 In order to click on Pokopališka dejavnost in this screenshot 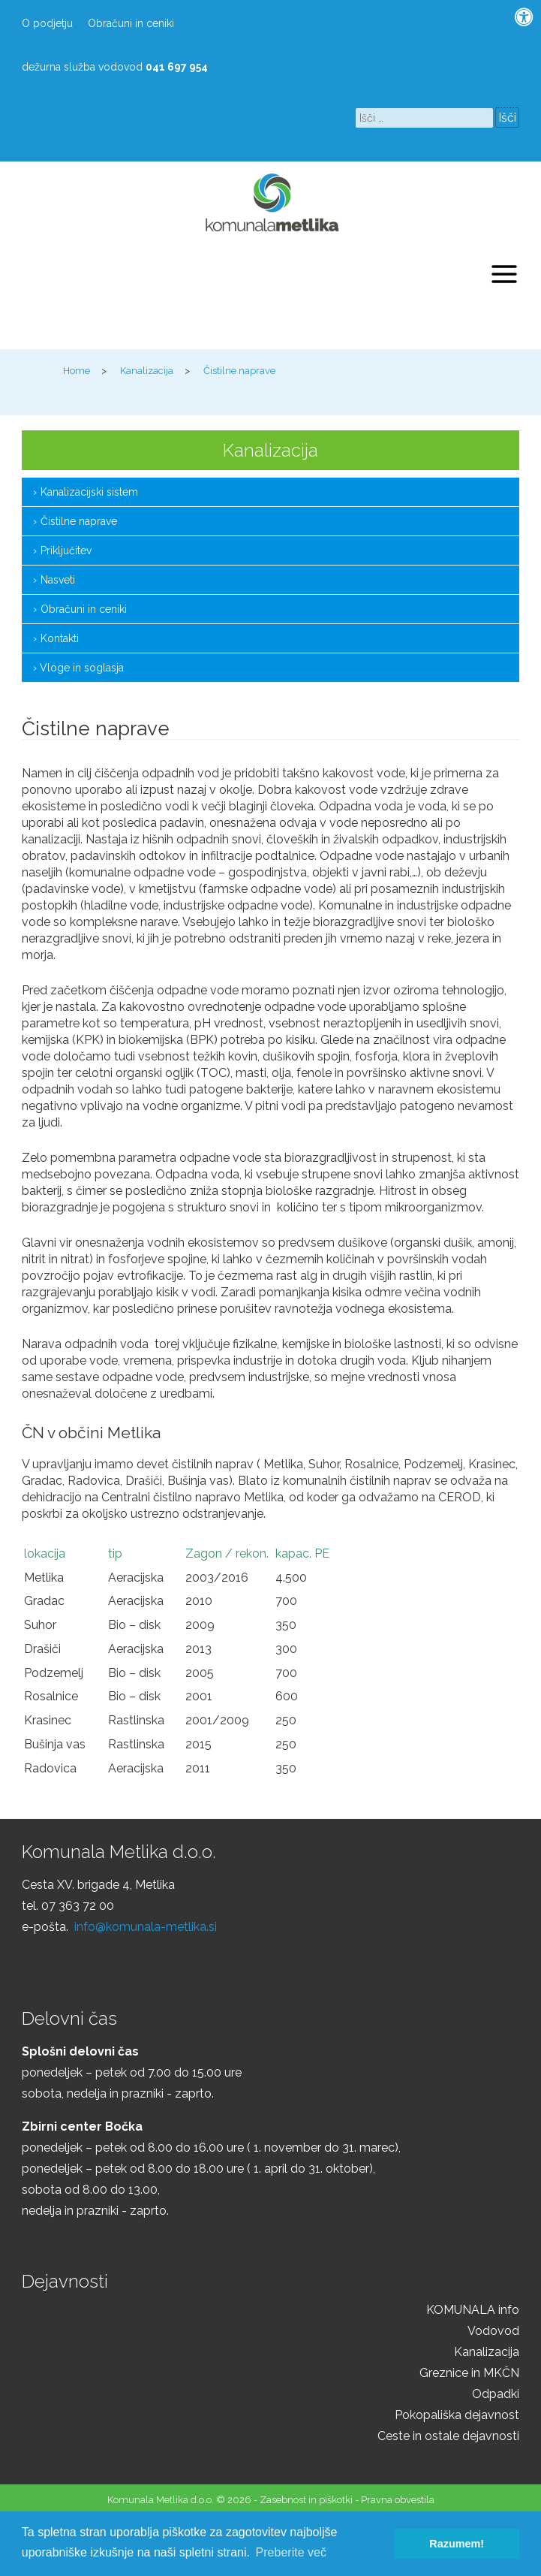, I will do `click(457, 2415)`.